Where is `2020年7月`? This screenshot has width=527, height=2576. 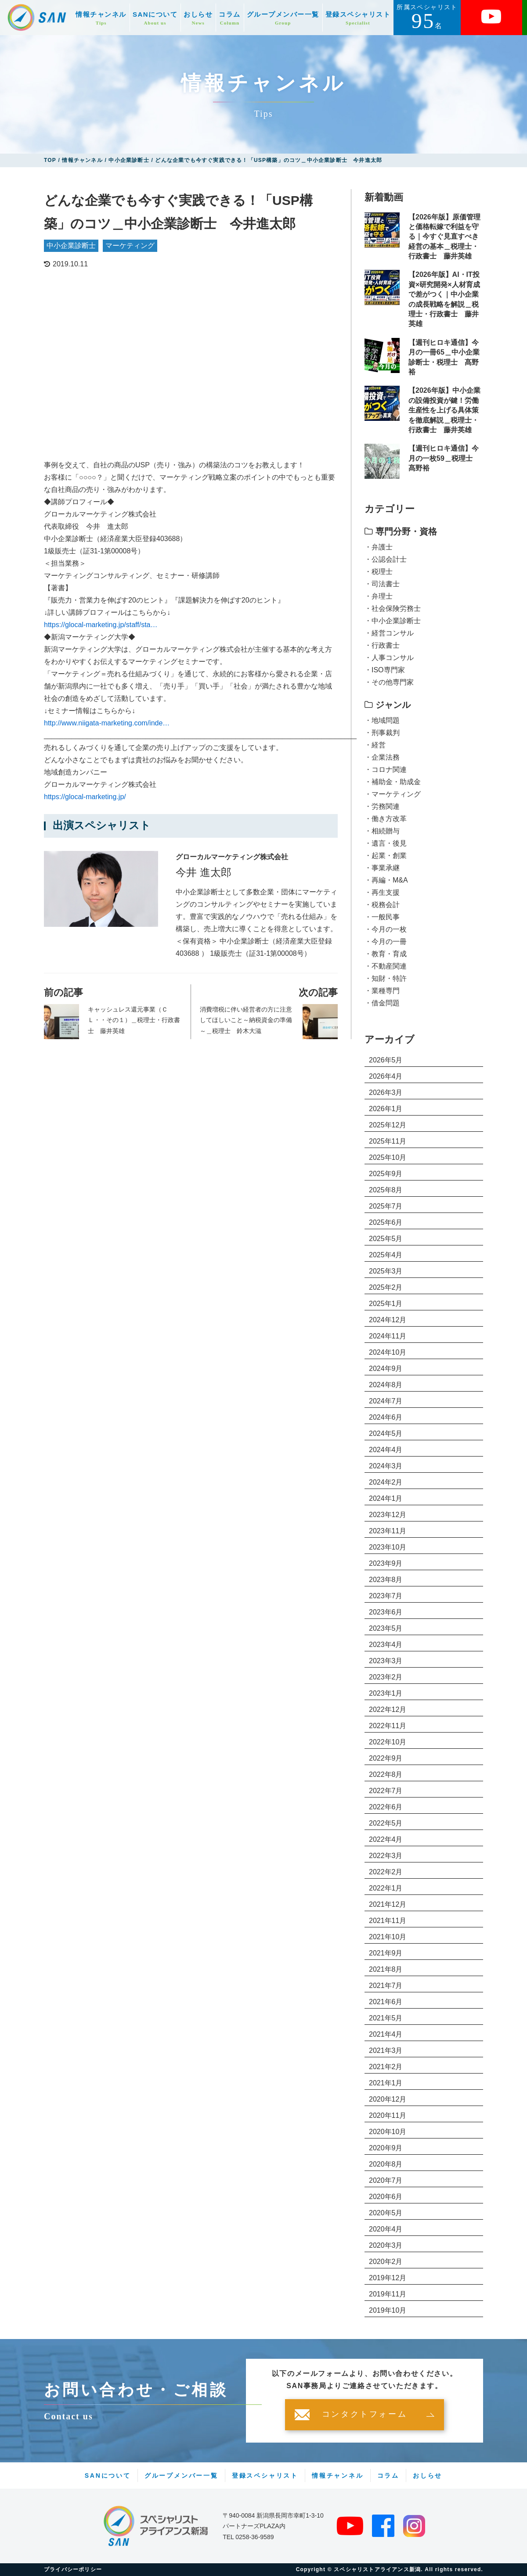
2020年7月 is located at coordinates (386, 2180).